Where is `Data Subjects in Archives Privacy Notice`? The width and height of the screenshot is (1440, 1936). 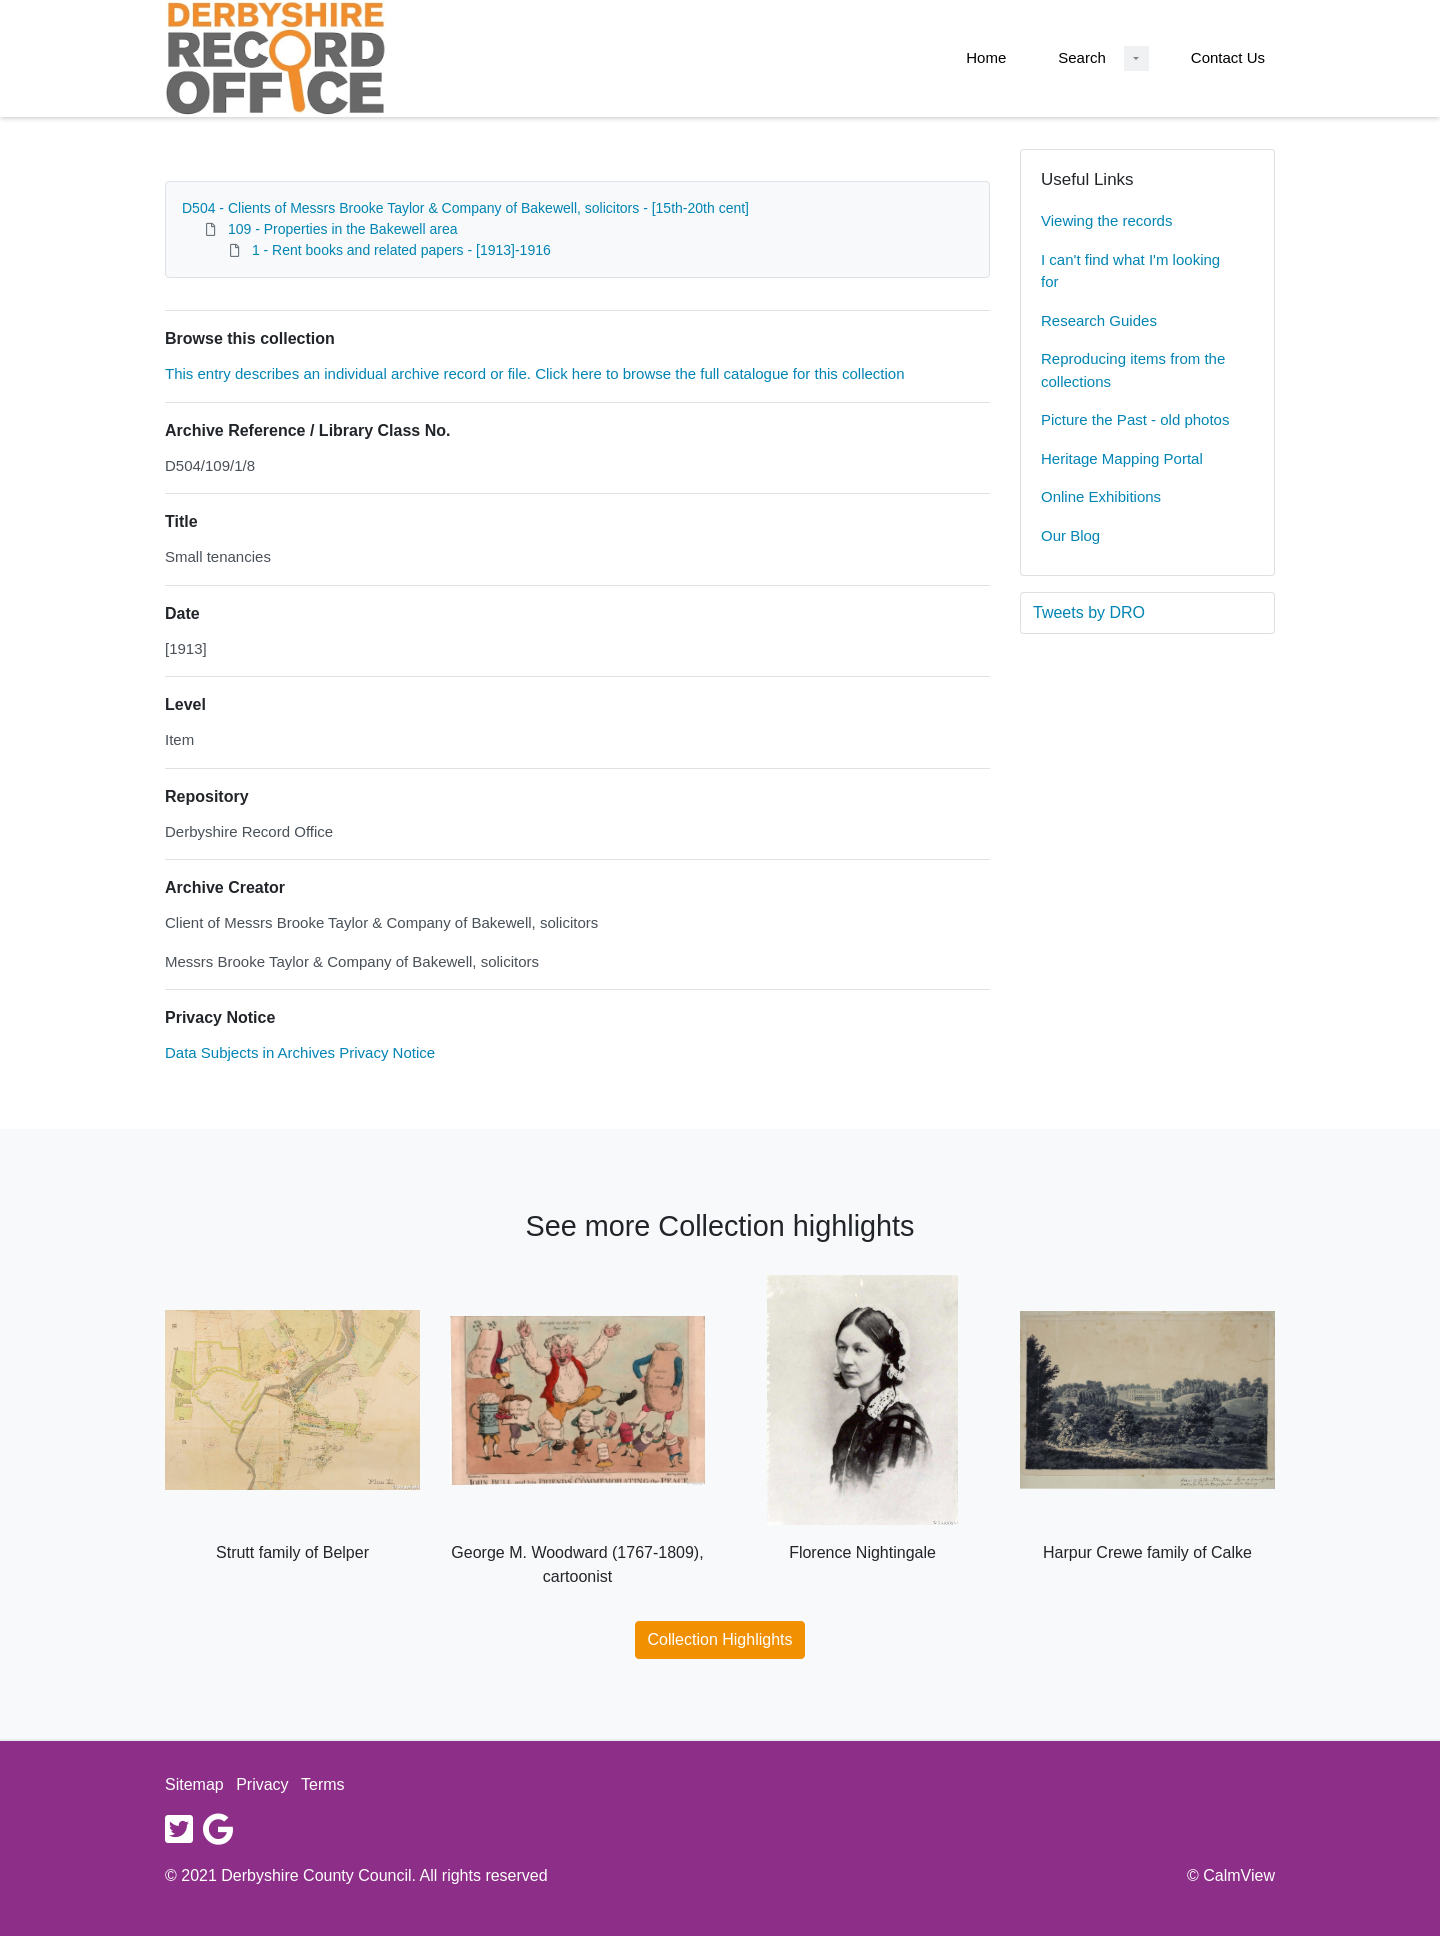
Data Subjects in Archives Privacy Notice is located at coordinates (300, 1052).